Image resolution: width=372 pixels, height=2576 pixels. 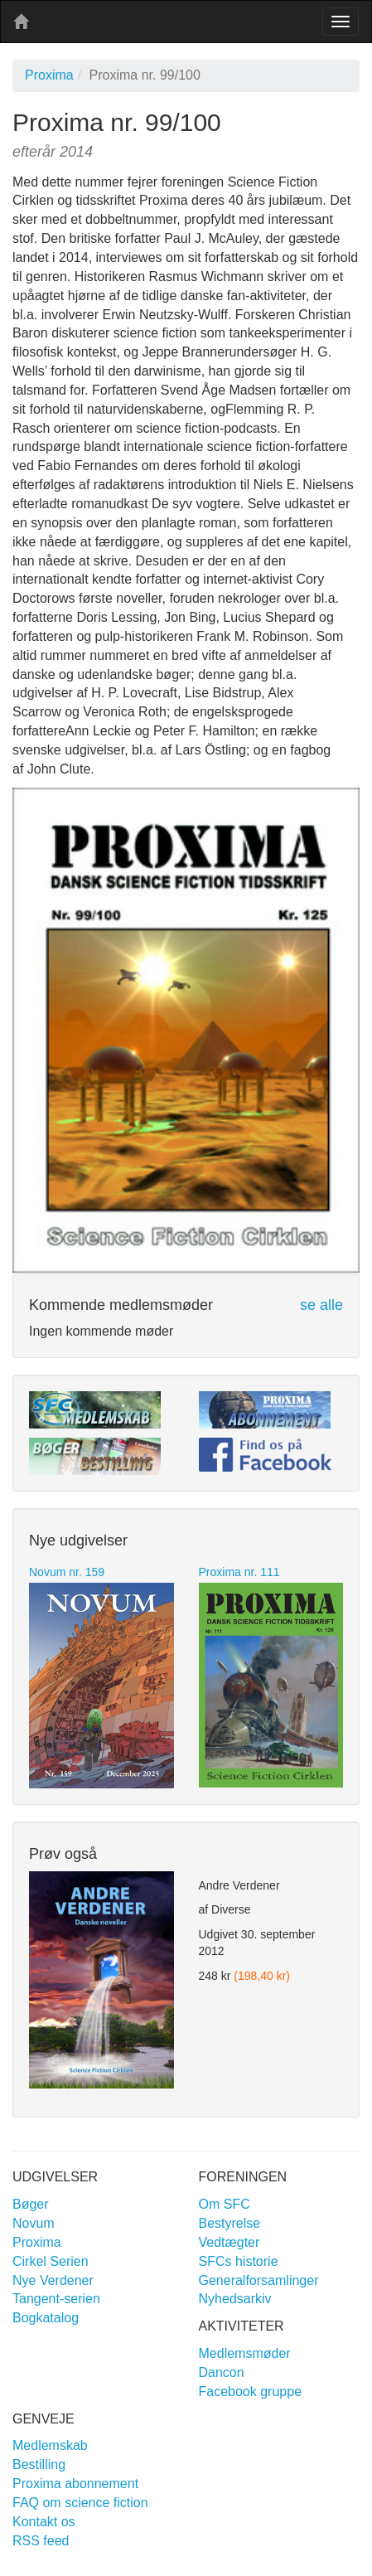 I want to click on Dancon, so click(x=221, y=2372).